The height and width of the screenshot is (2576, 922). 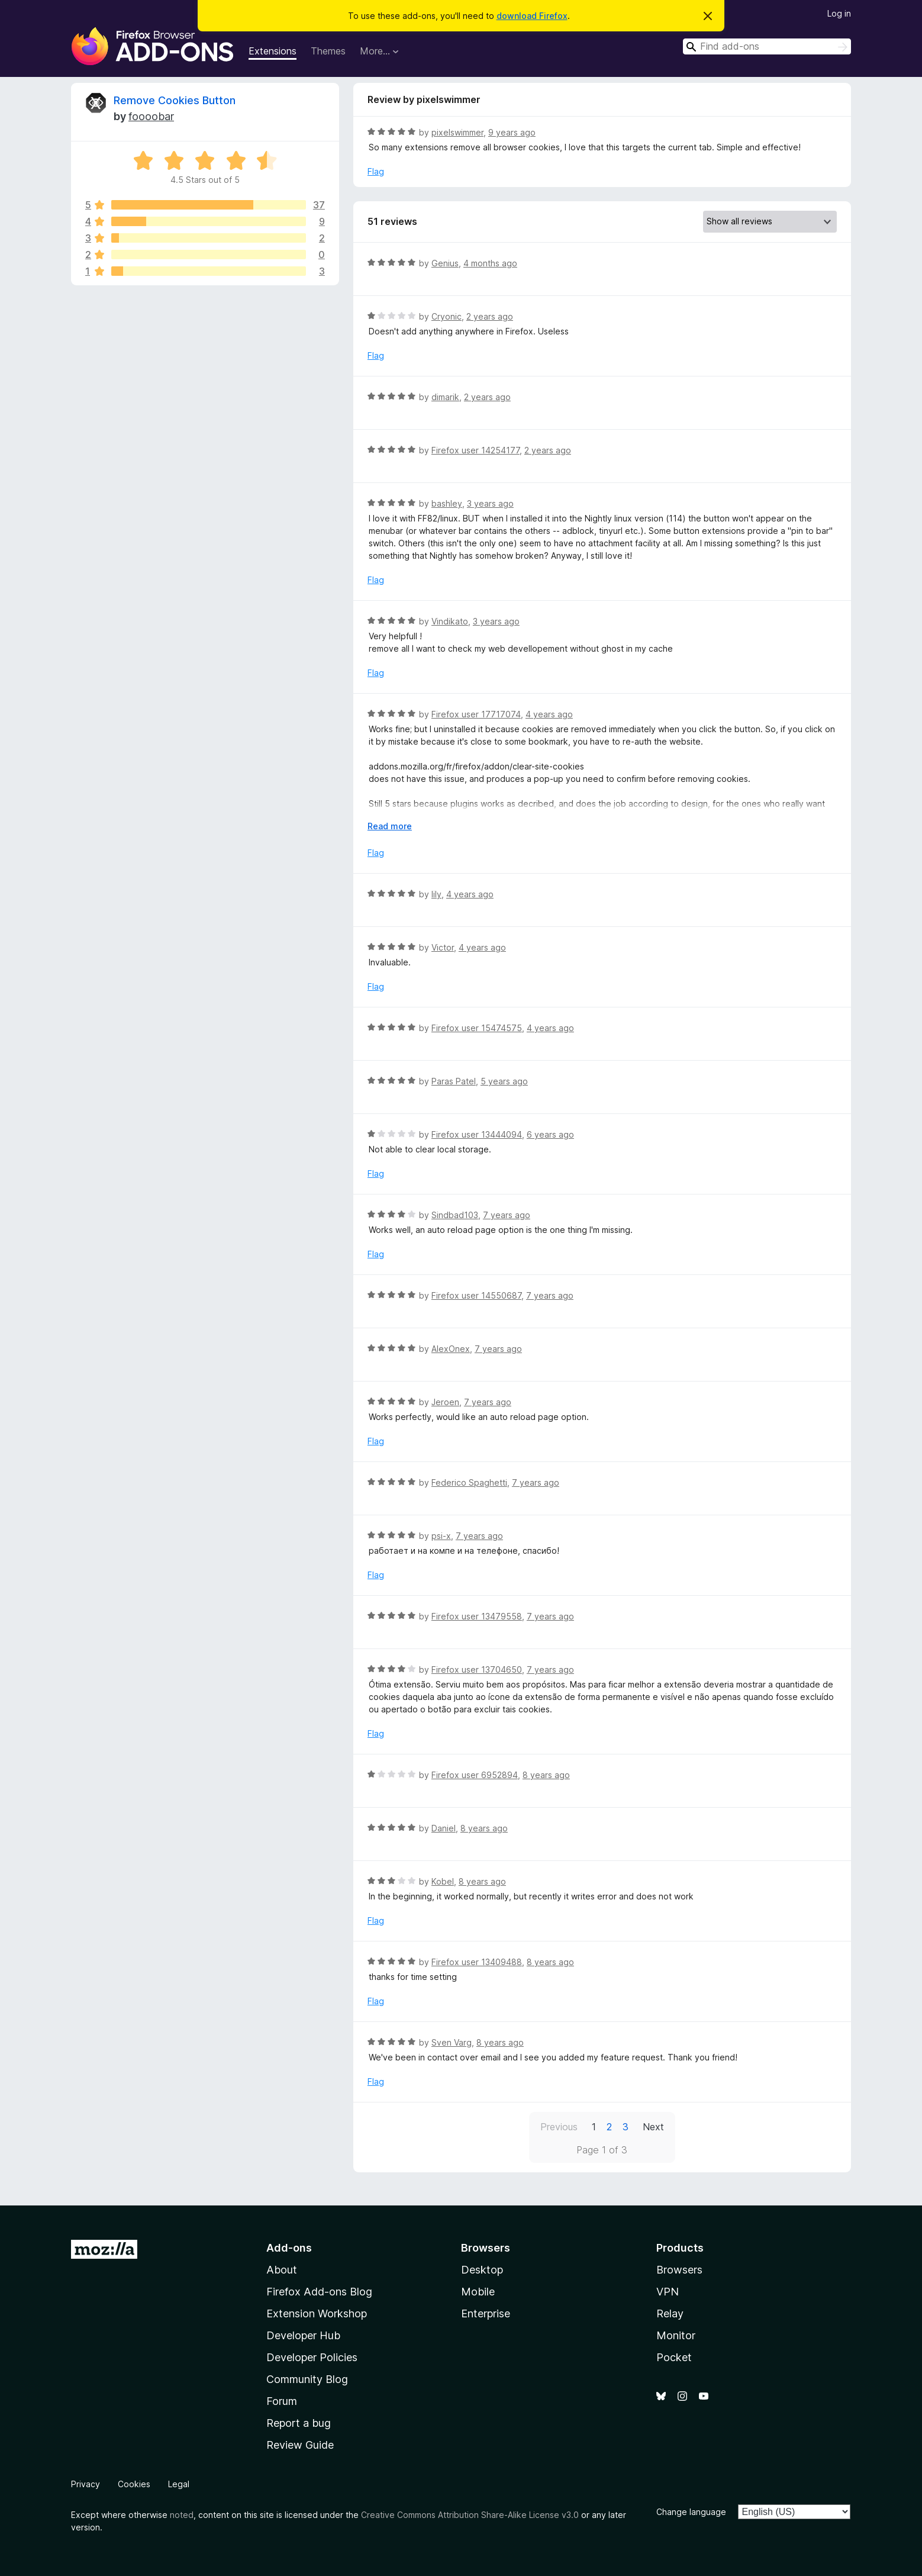 What do you see at coordinates (476, 1669) in the screenshot?
I see `Firefox user 13704650` at bounding box center [476, 1669].